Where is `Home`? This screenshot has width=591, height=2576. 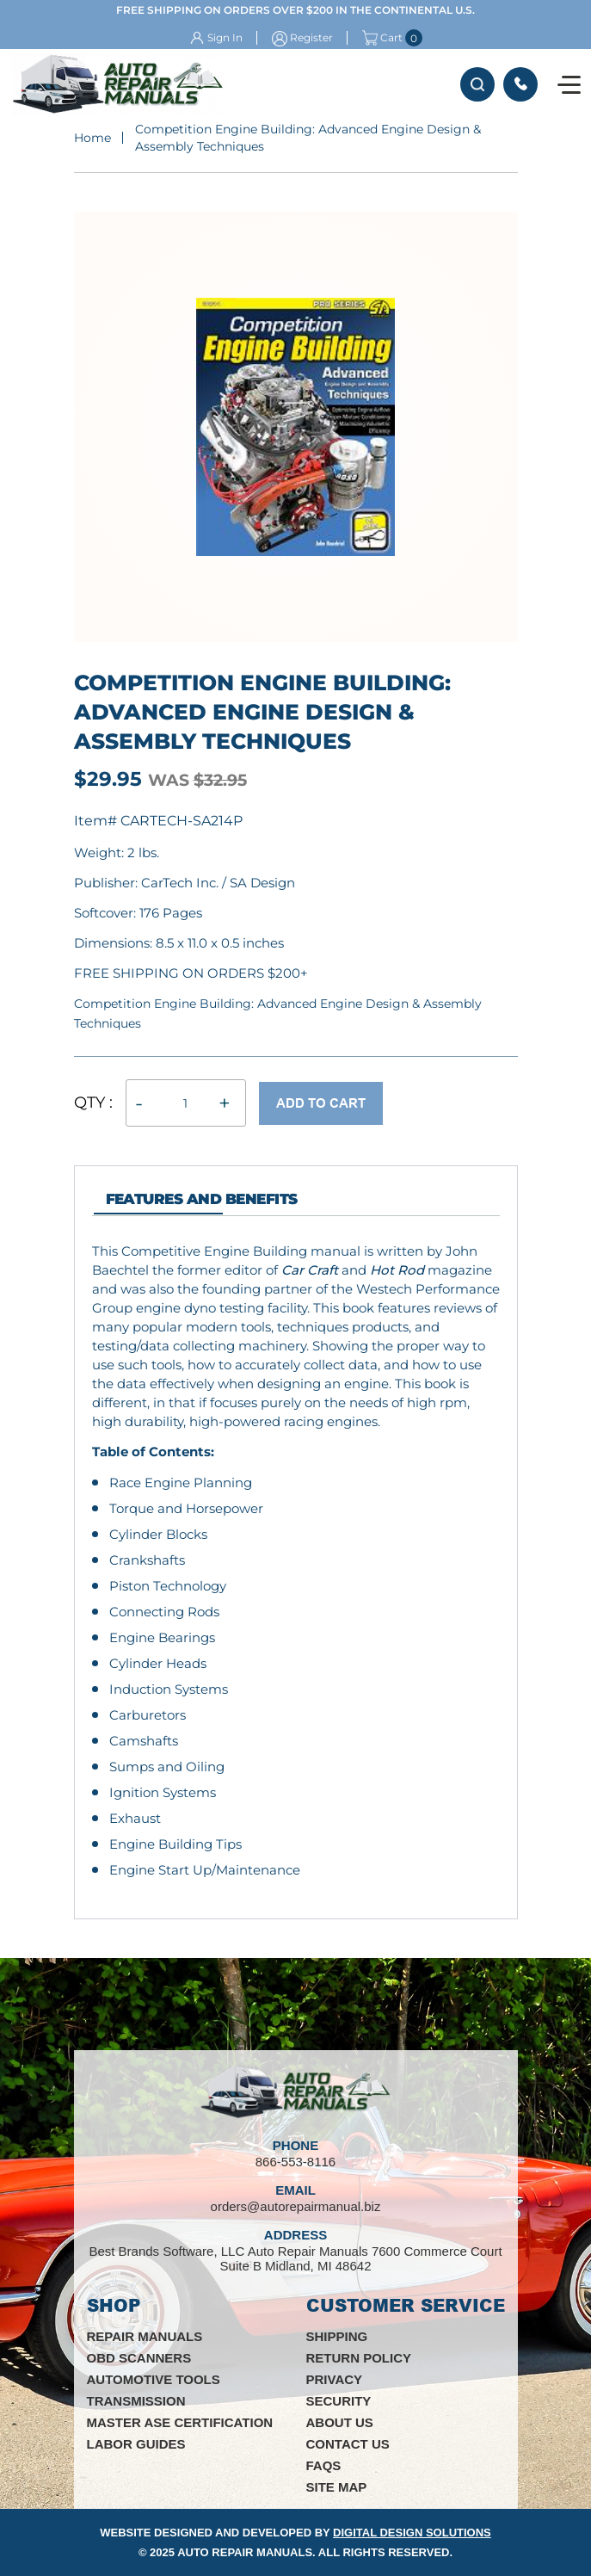 Home is located at coordinates (92, 137).